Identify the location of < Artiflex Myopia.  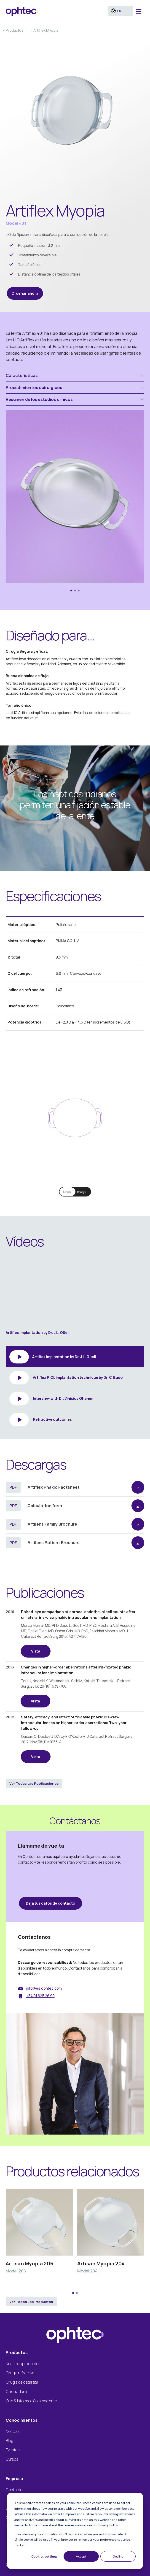
(44, 30).